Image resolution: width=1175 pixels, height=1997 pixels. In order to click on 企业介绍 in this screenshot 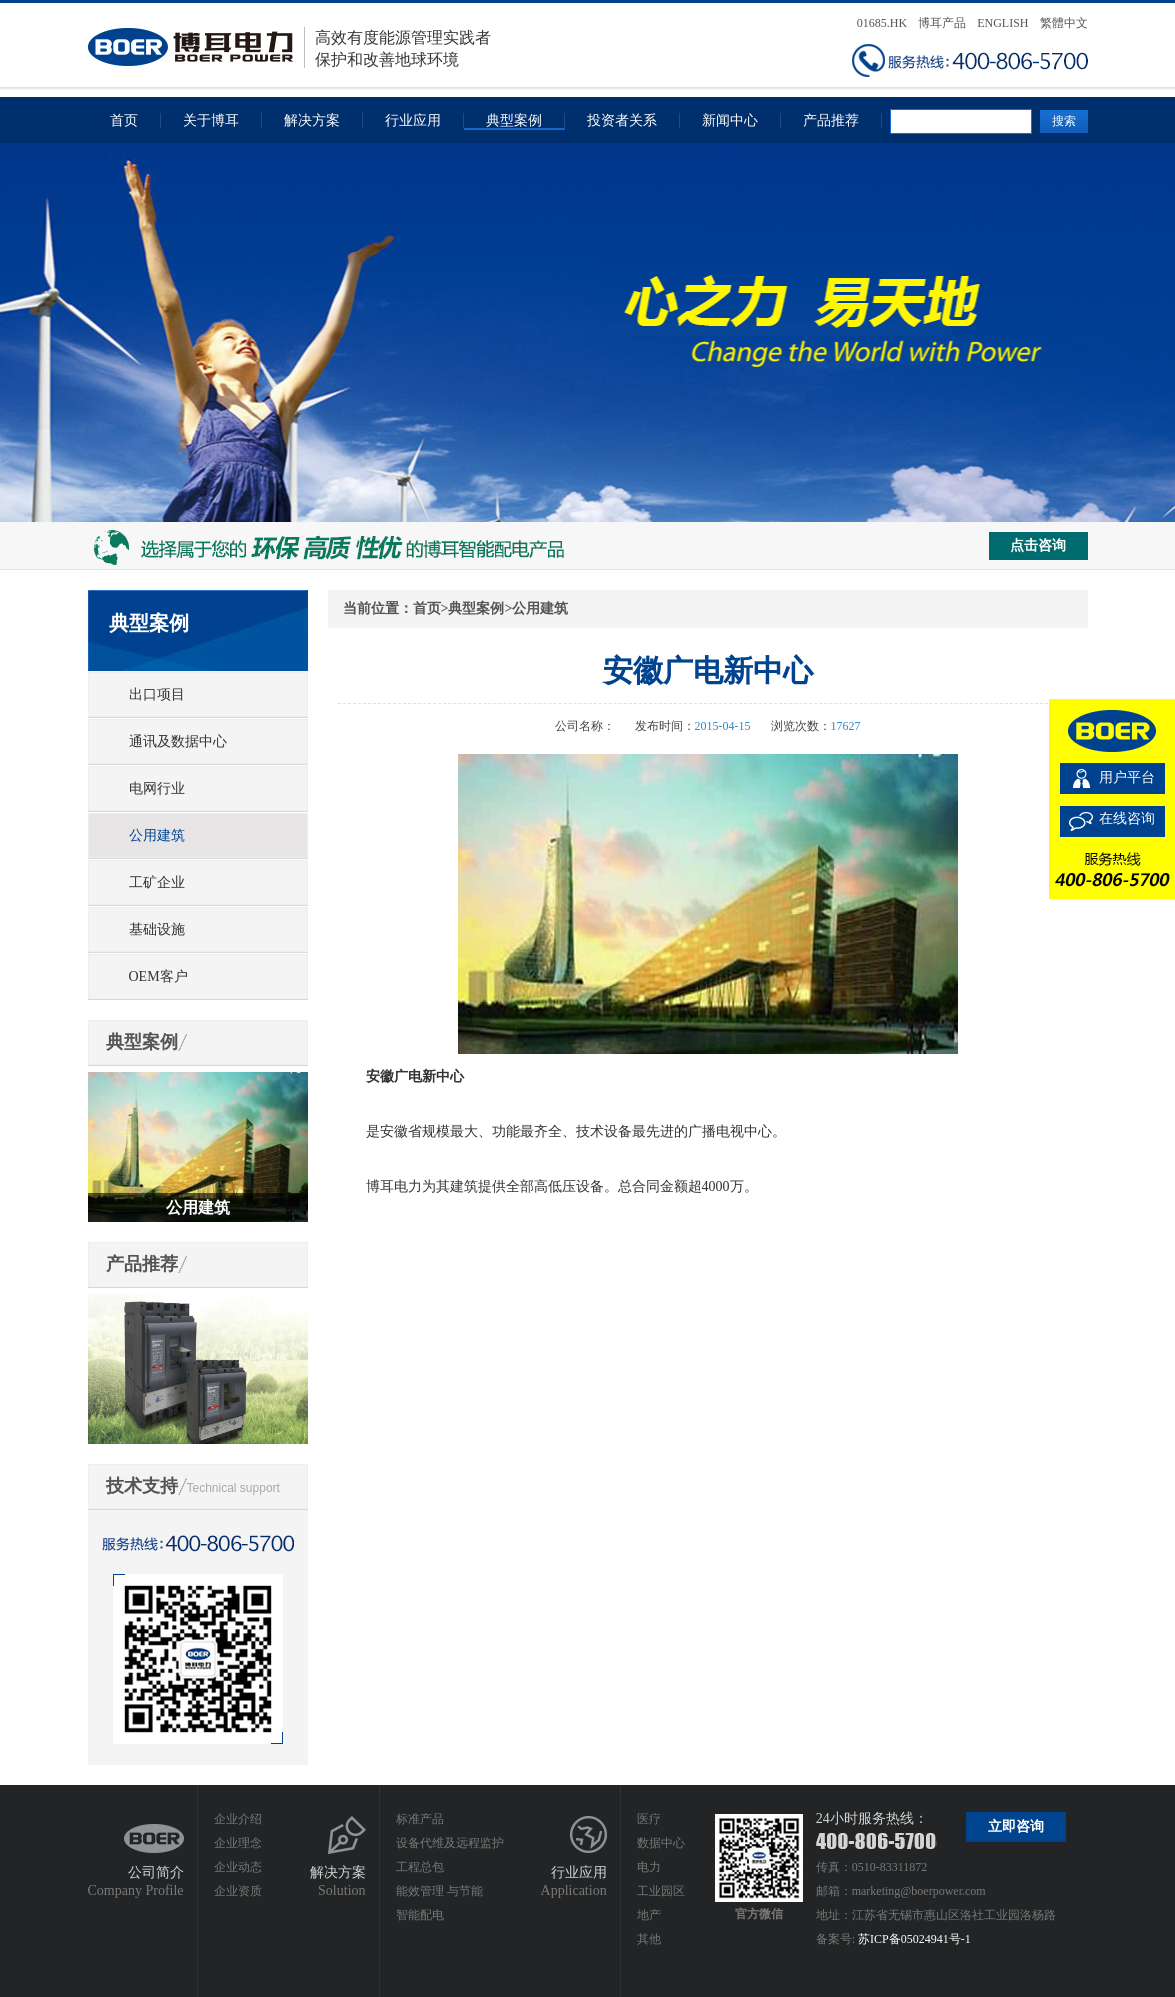, I will do `click(238, 1819)`.